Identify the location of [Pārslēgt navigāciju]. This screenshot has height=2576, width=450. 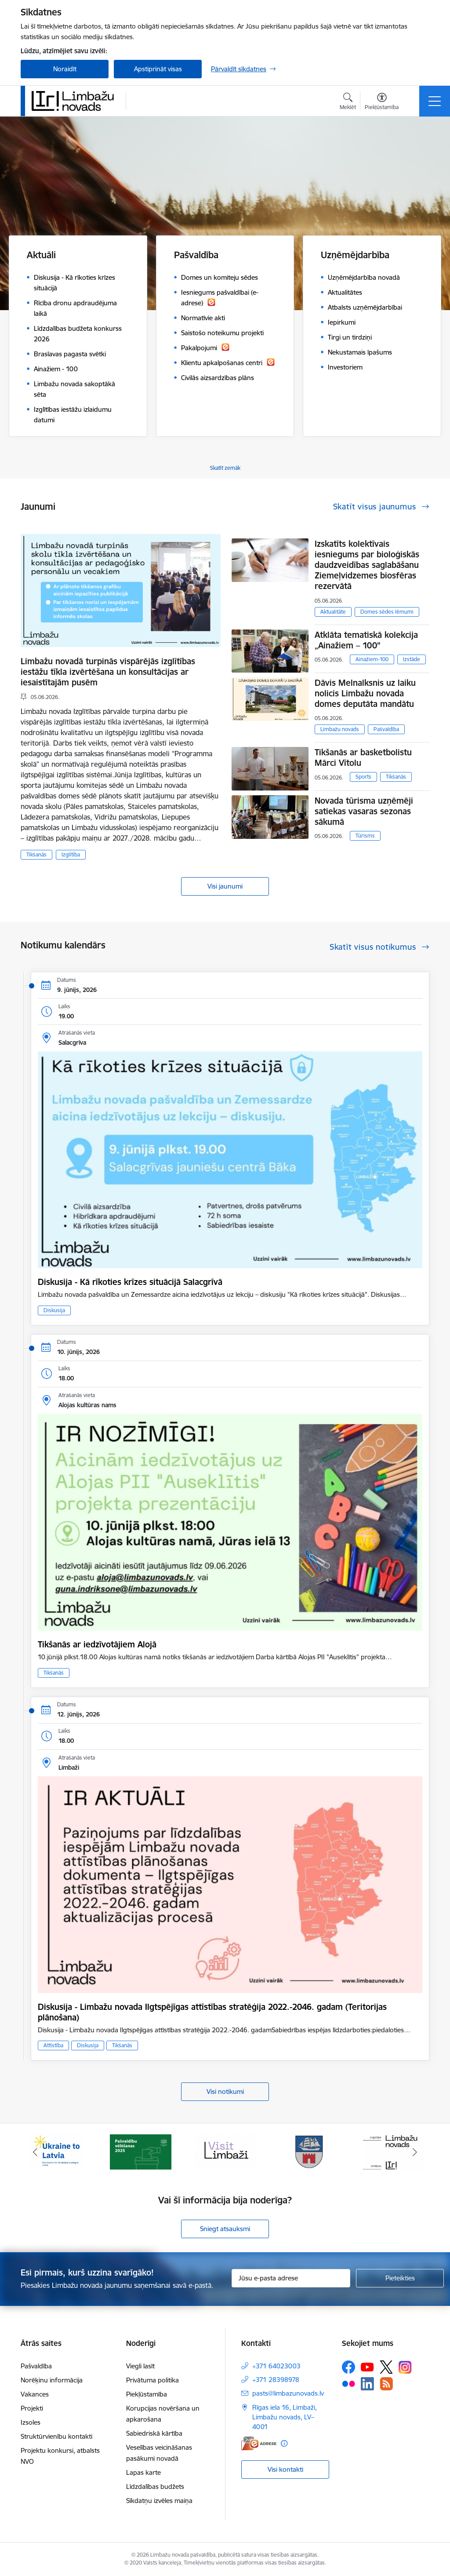
(434, 101).